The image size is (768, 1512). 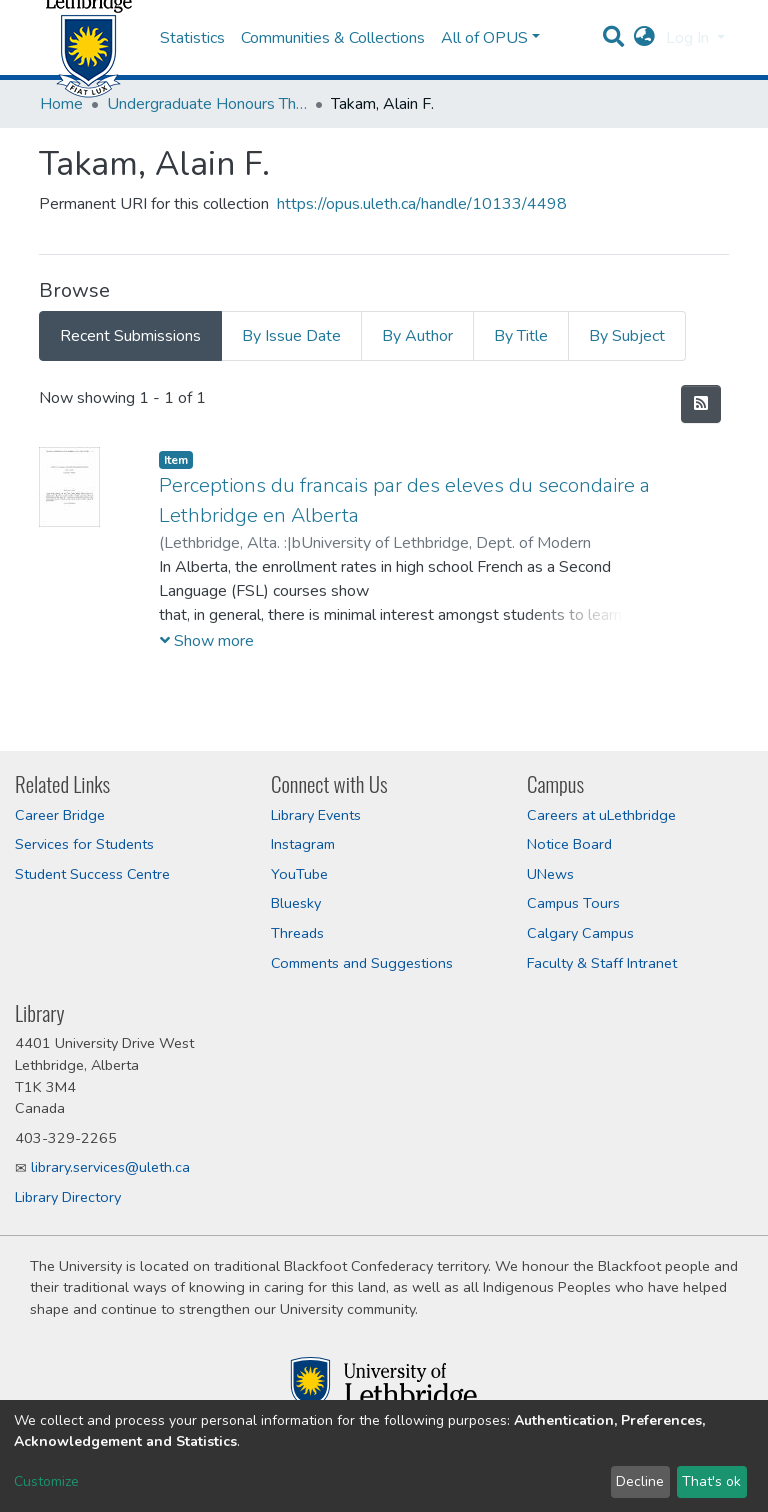 What do you see at coordinates (84, 844) in the screenshot?
I see `Services for Students` at bounding box center [84, 844].